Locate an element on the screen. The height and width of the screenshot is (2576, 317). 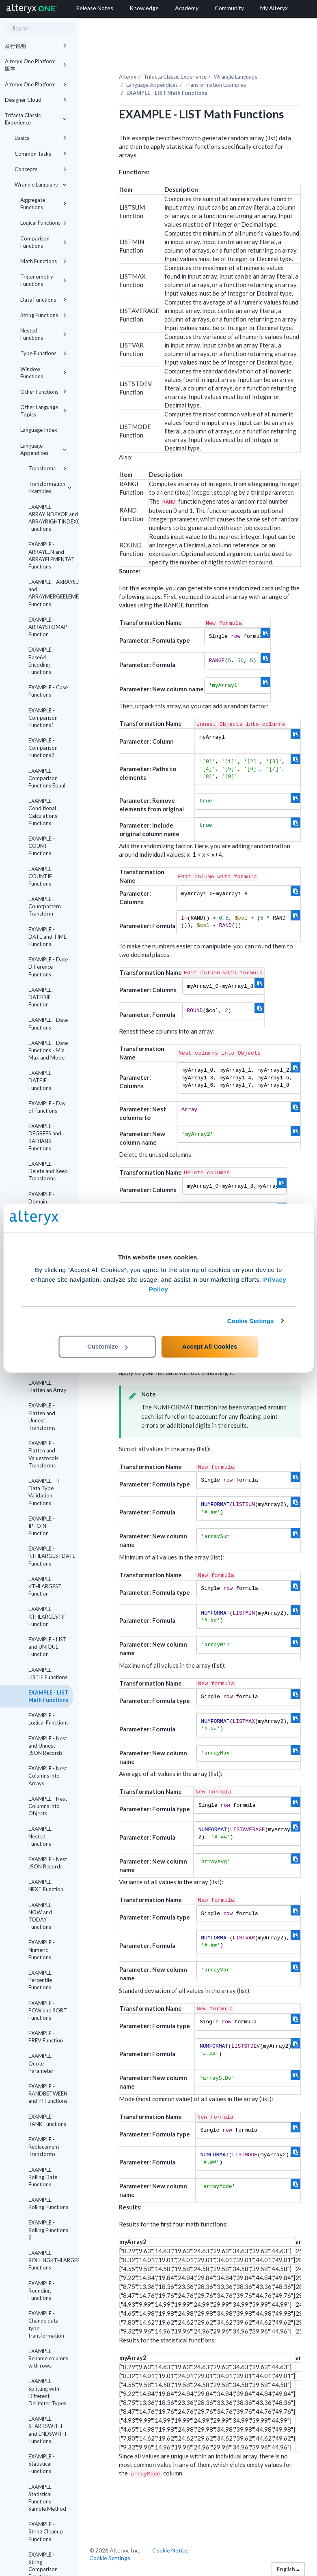
Alteryx One Platform 版本 is located at coordinates (36, 65).